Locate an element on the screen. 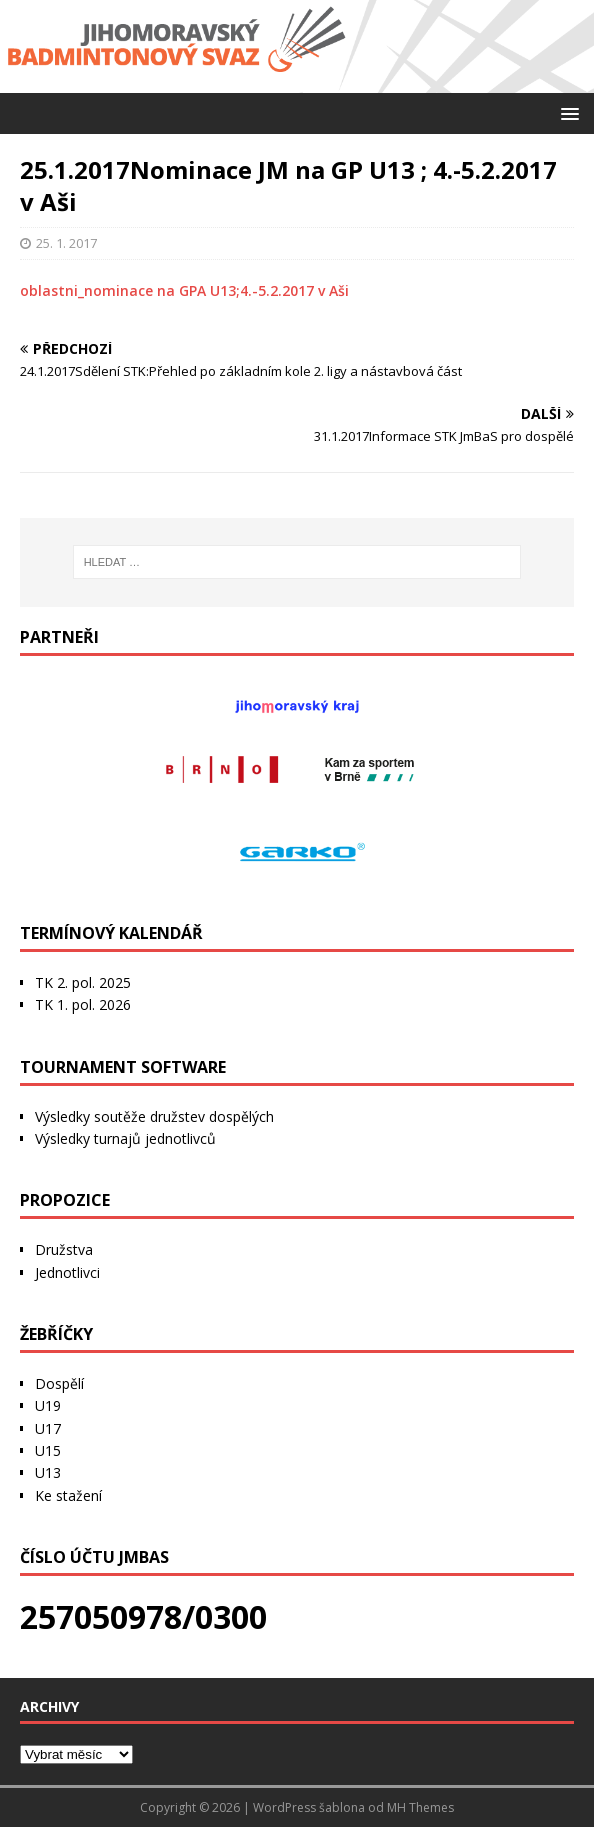 The width and height of the screenshot is (594, 1827). Družstva is located at coordinates (64, 1249).